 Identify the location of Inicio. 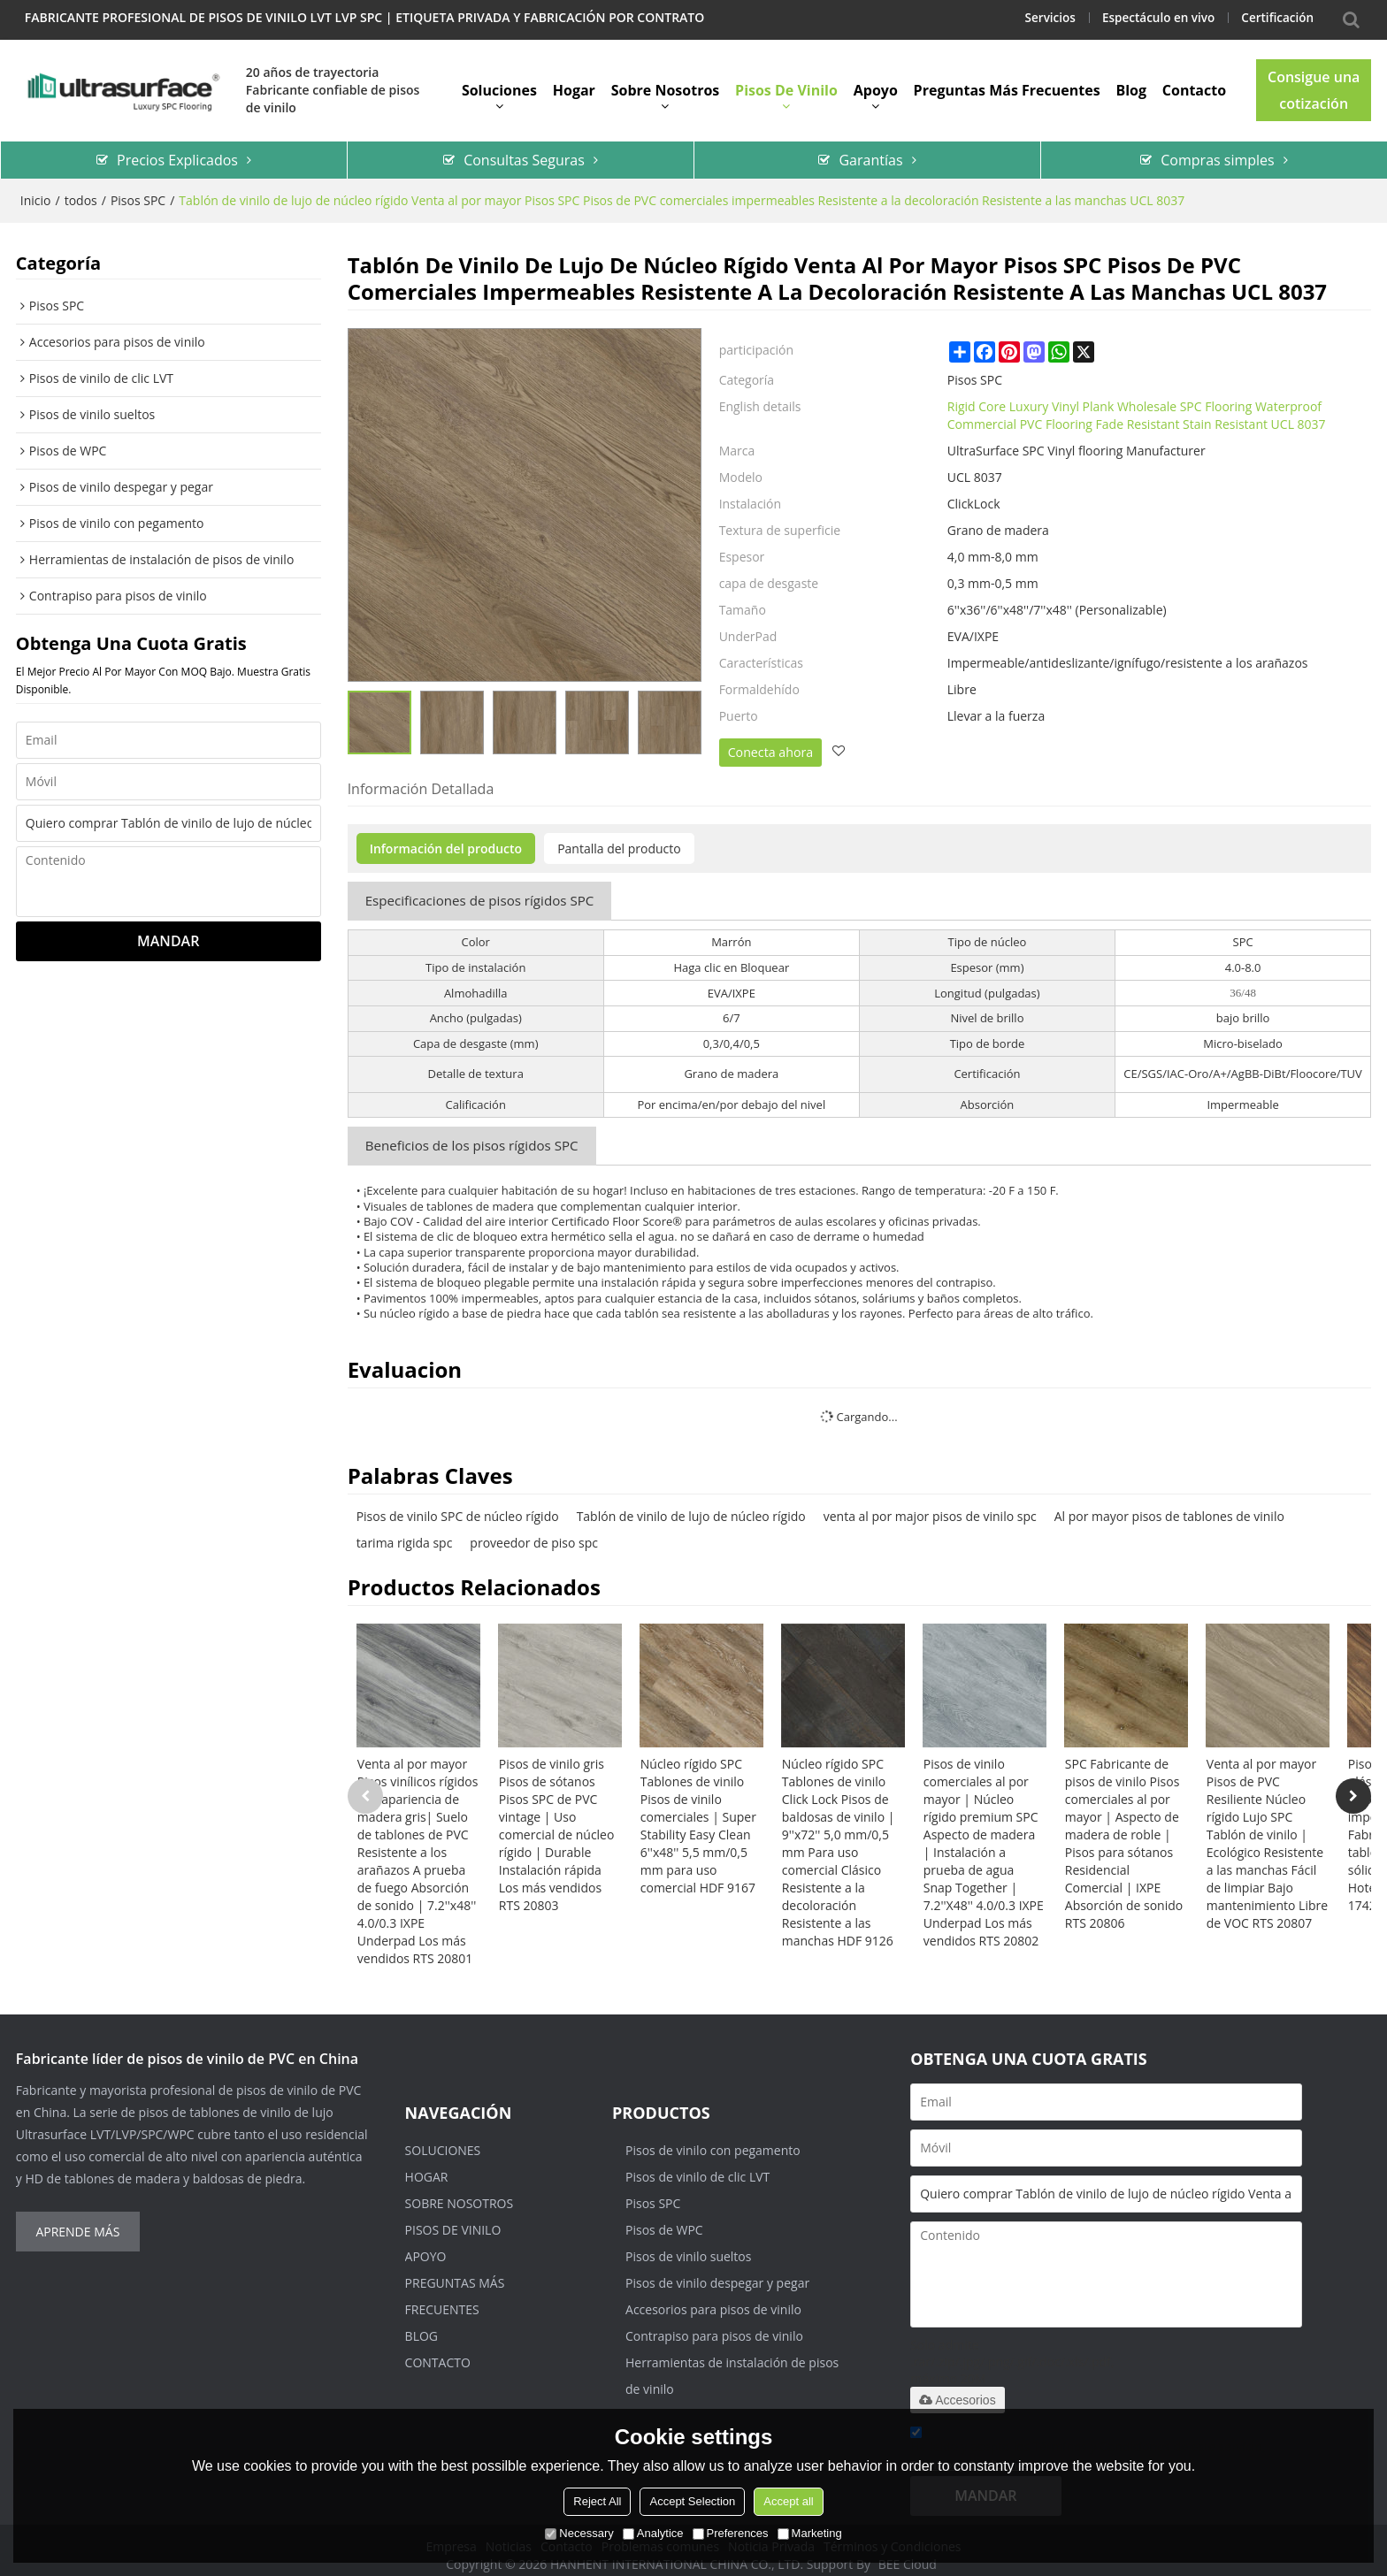
(35, 191).